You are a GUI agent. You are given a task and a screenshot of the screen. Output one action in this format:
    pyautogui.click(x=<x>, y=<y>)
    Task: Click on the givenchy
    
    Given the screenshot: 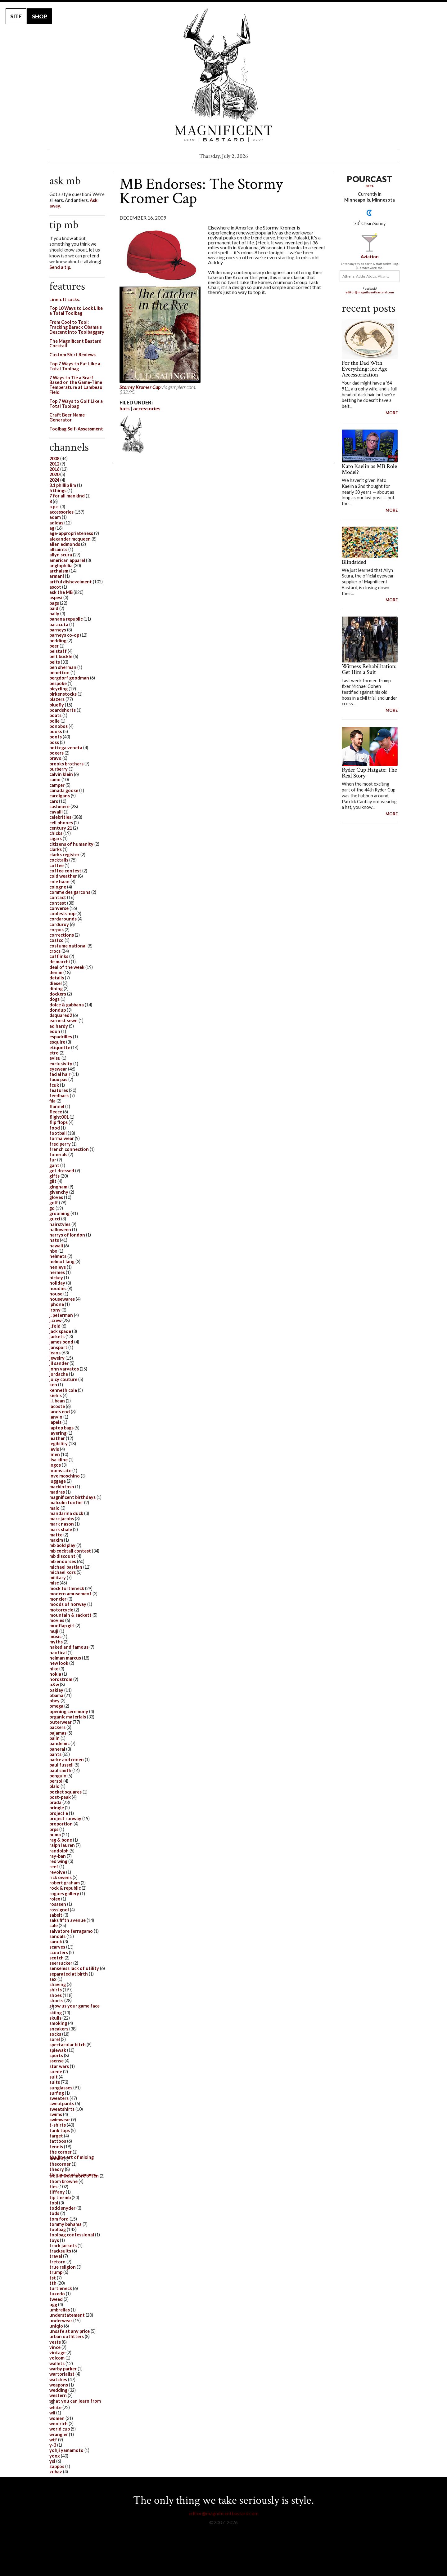 What is the action you would take?
    pyautogui.click(x=58, y=1192)
    